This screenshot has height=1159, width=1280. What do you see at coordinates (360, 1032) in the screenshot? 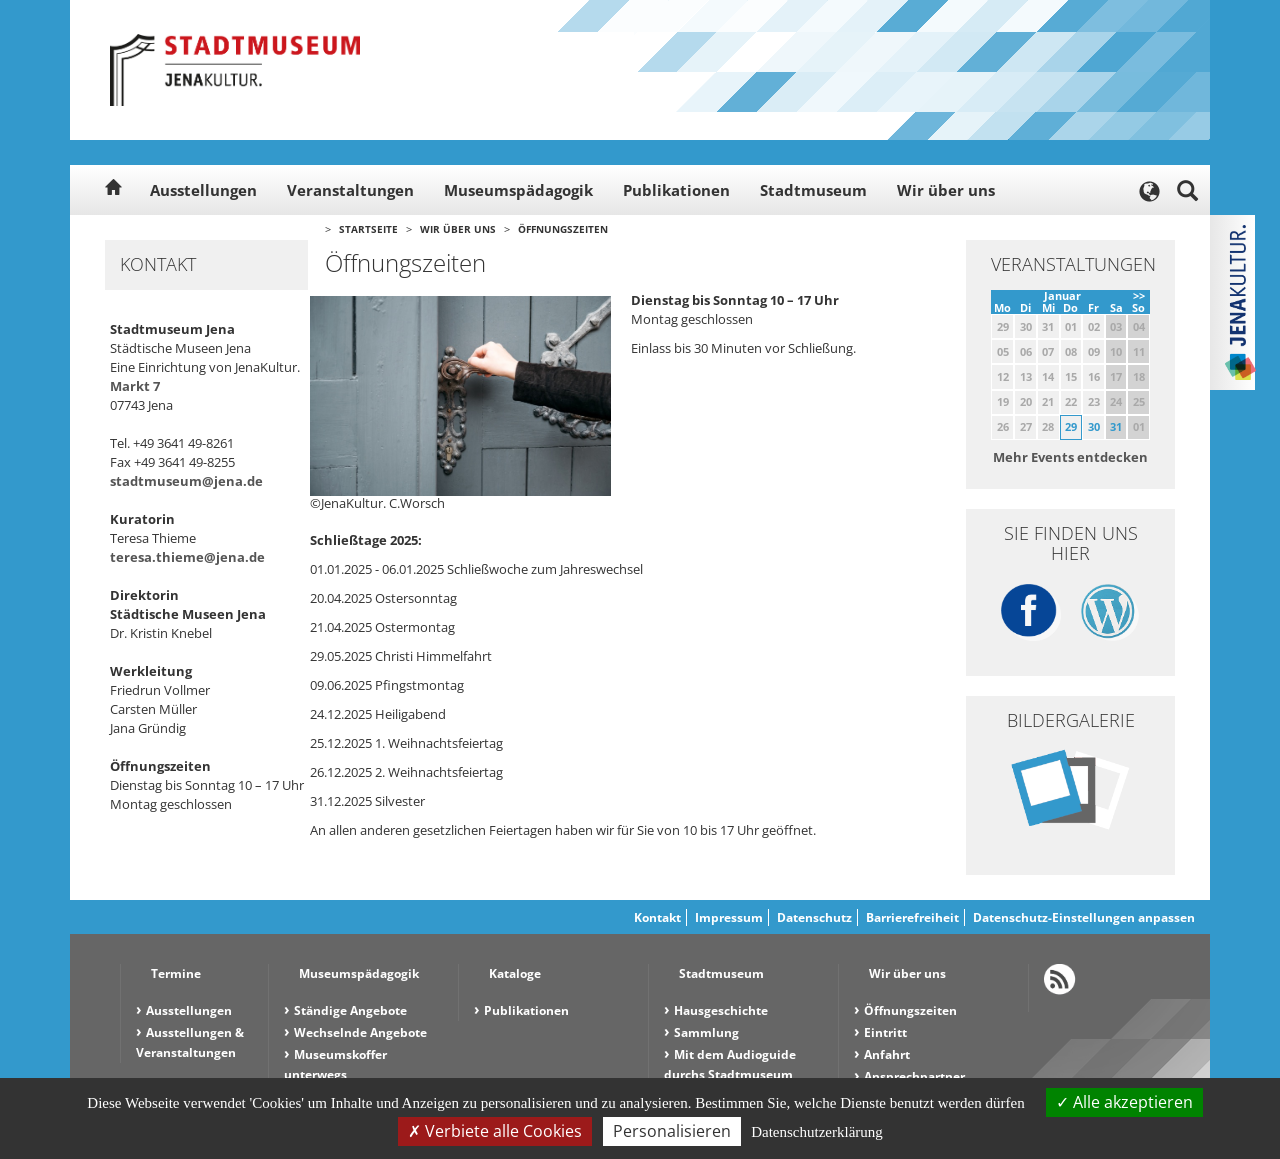
I see `Wechselnde Angebote` at bounding box center [360, 1032].